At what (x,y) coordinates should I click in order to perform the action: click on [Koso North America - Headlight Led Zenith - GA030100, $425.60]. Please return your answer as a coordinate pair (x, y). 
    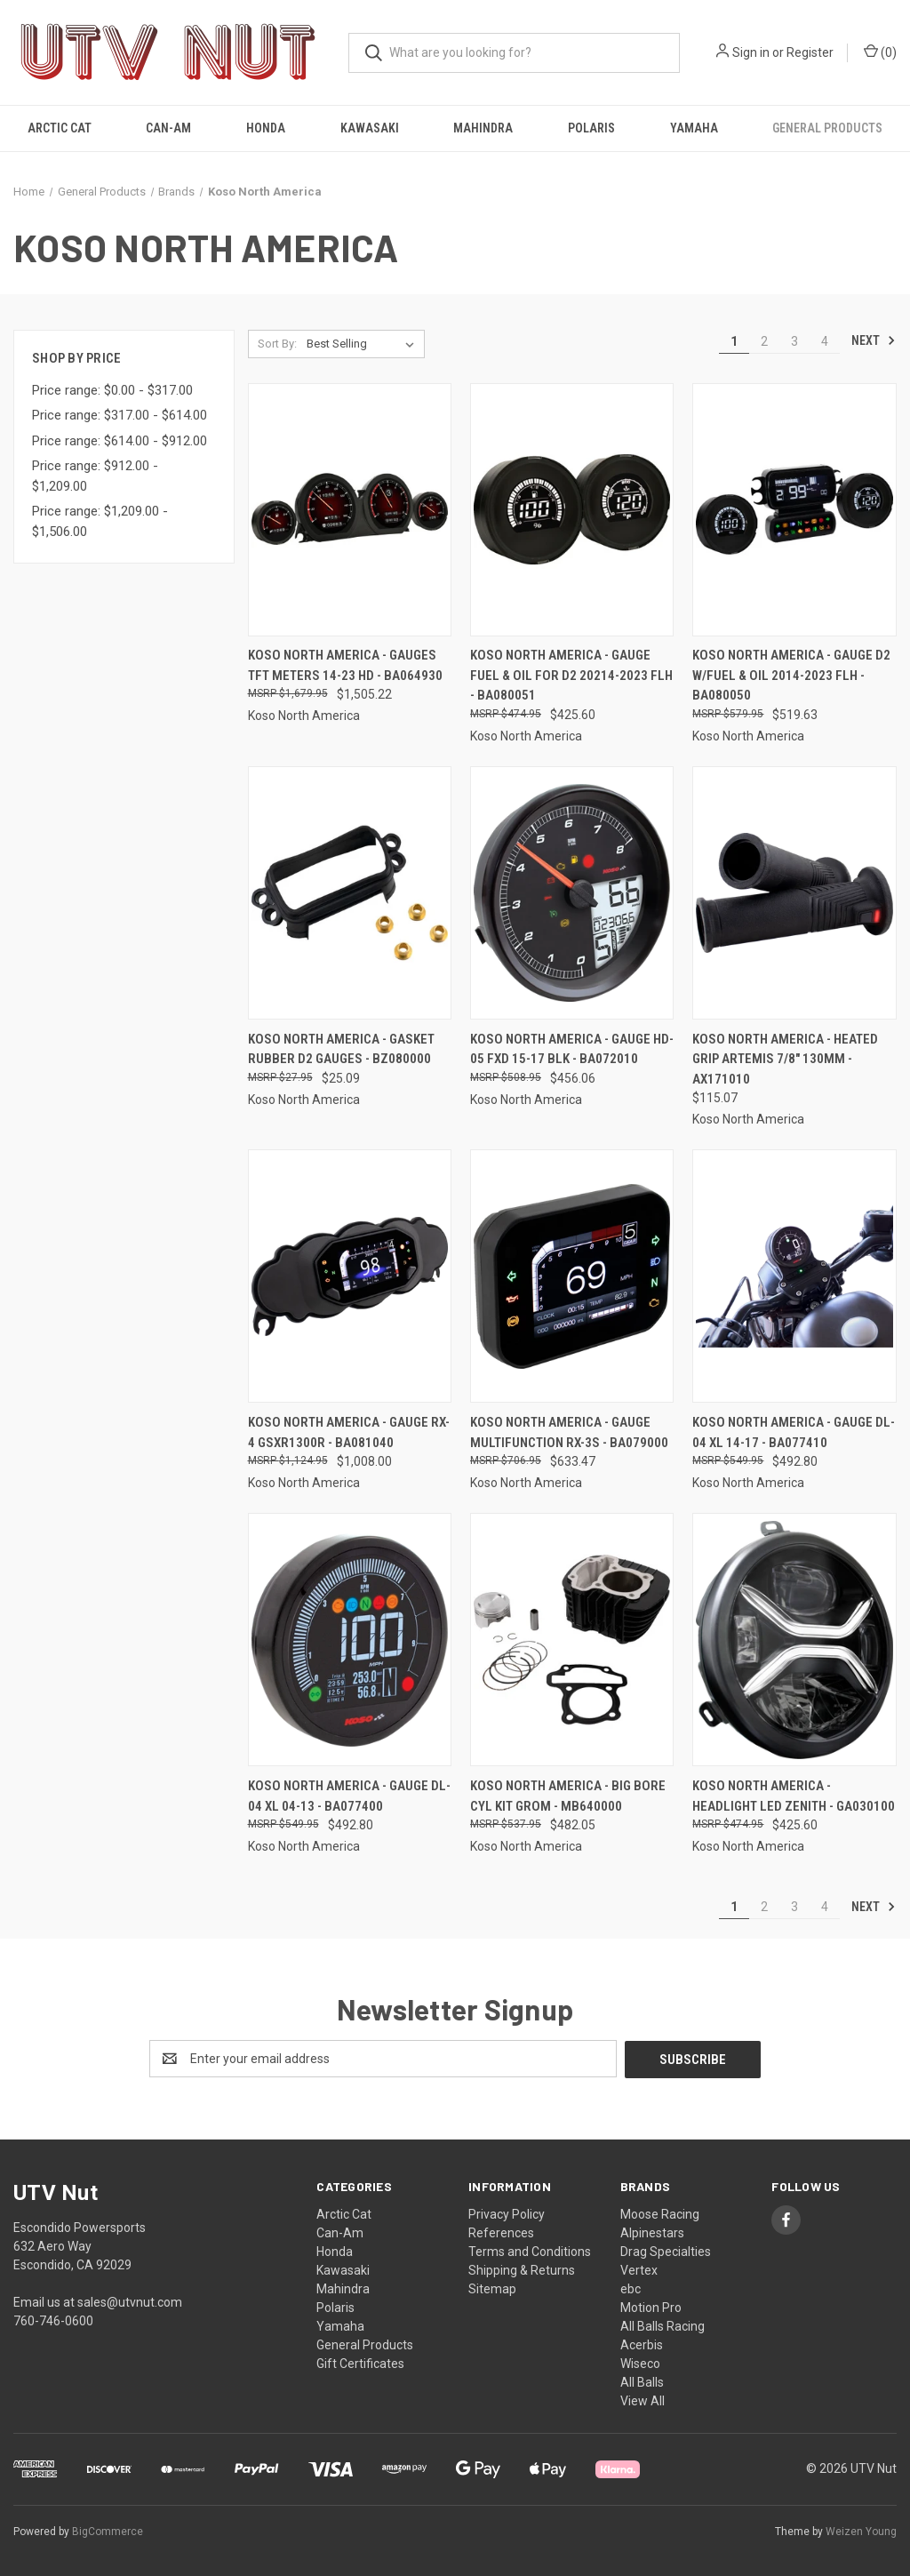
    Looking at the image, I should click on (794, 1639).